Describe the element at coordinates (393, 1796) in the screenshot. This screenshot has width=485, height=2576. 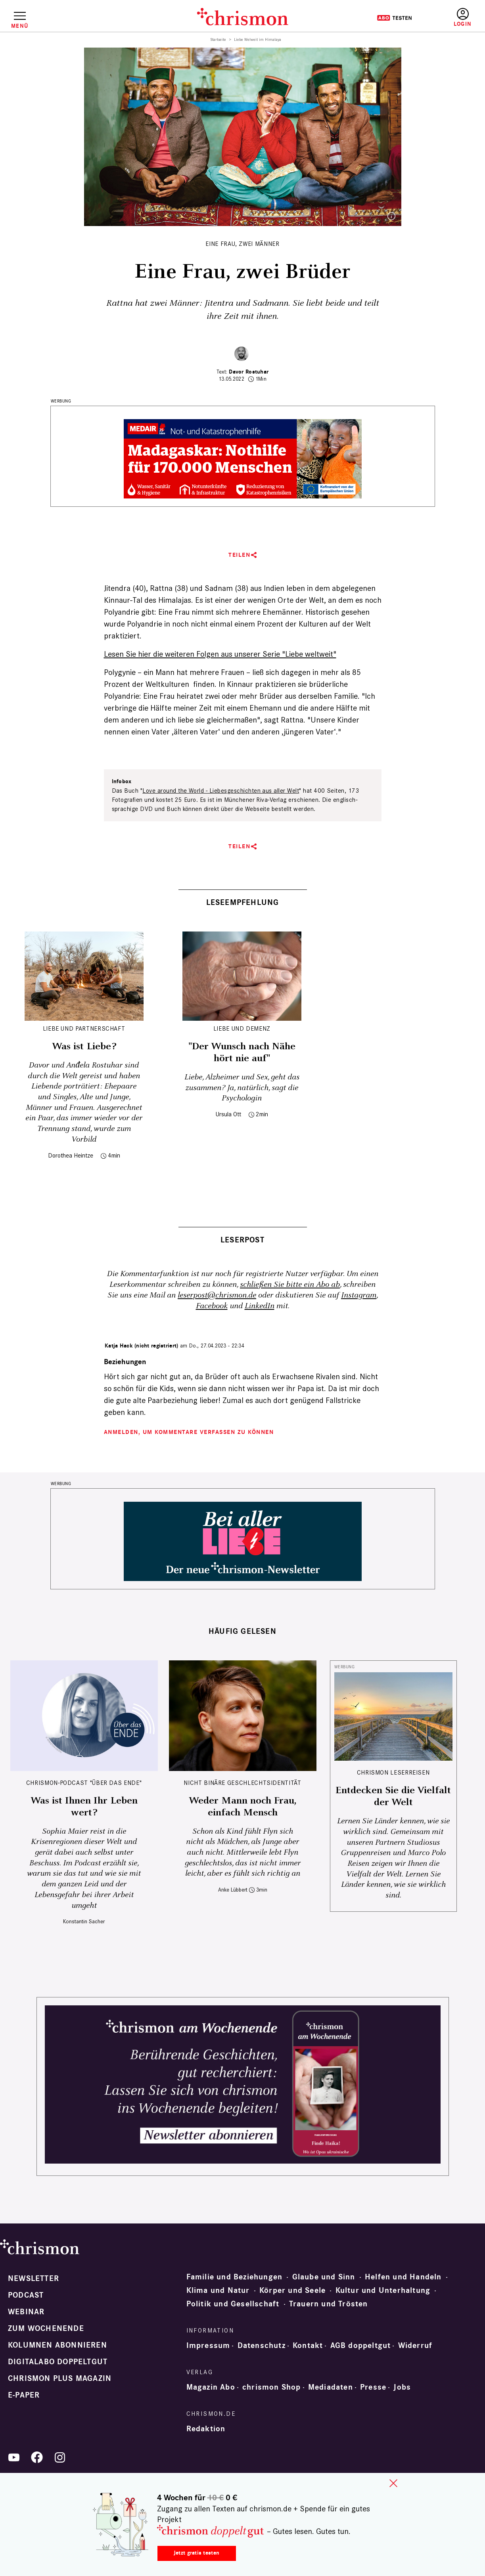
I see `Entdecken Sie die Vielfalt der Welt` at that location.